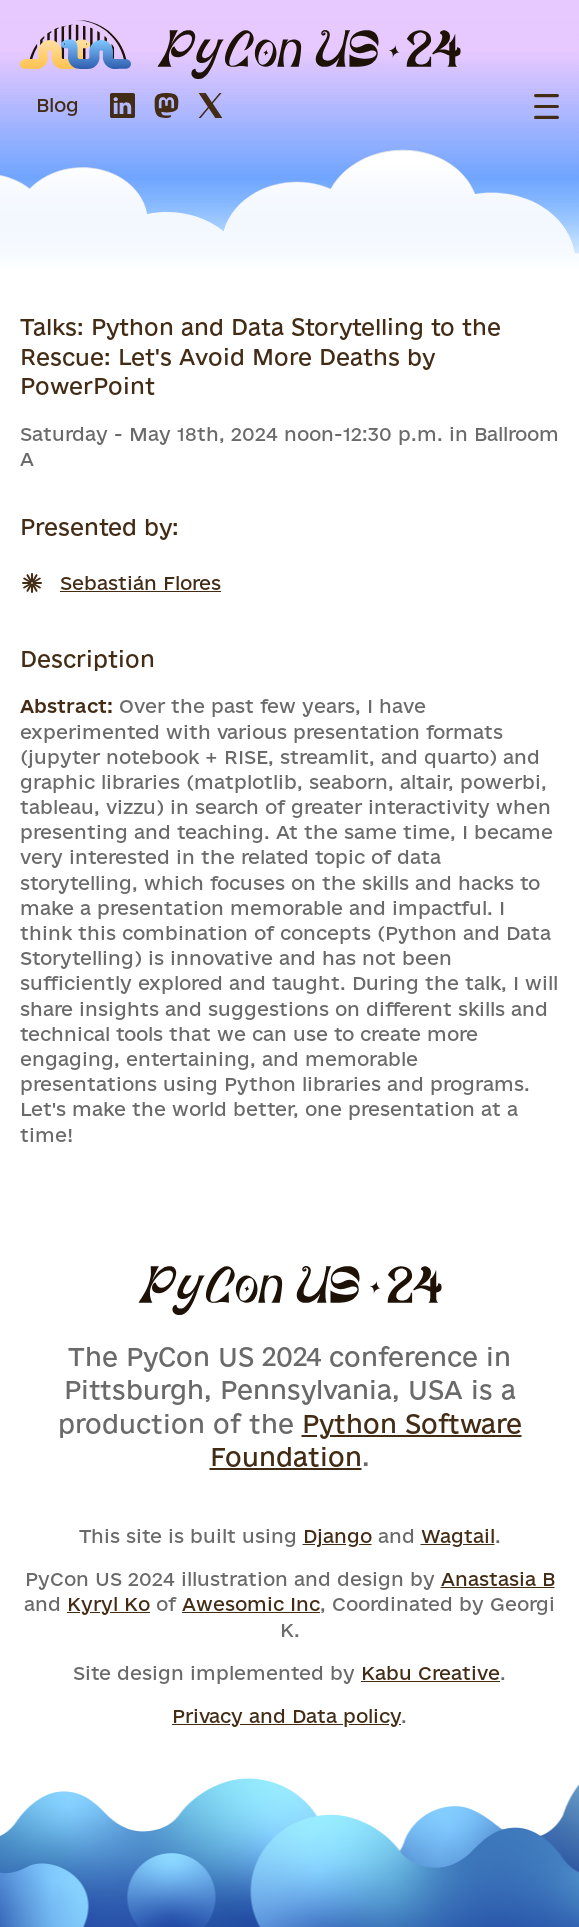  I want to click on Anastasia B, so click(498, 1579).